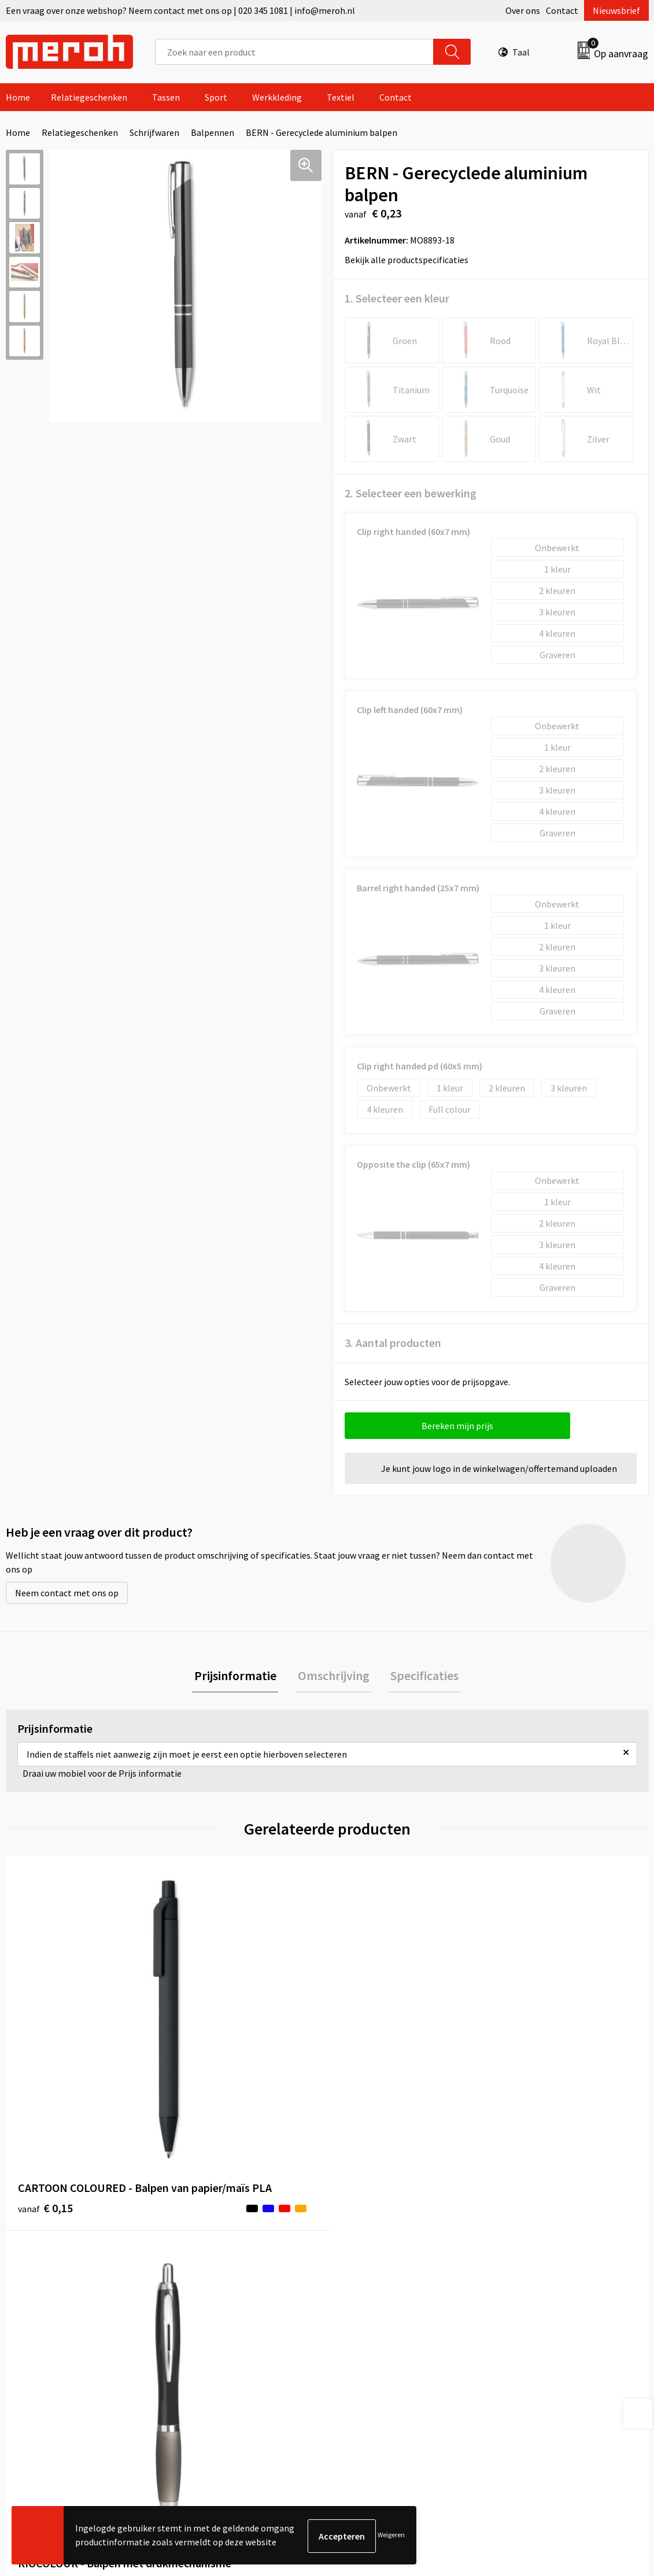 The height and width of the screenshot is (2576, 654). Describe the element at coordinates (216, 97) in the screenshot. I see `Sport` at that location.